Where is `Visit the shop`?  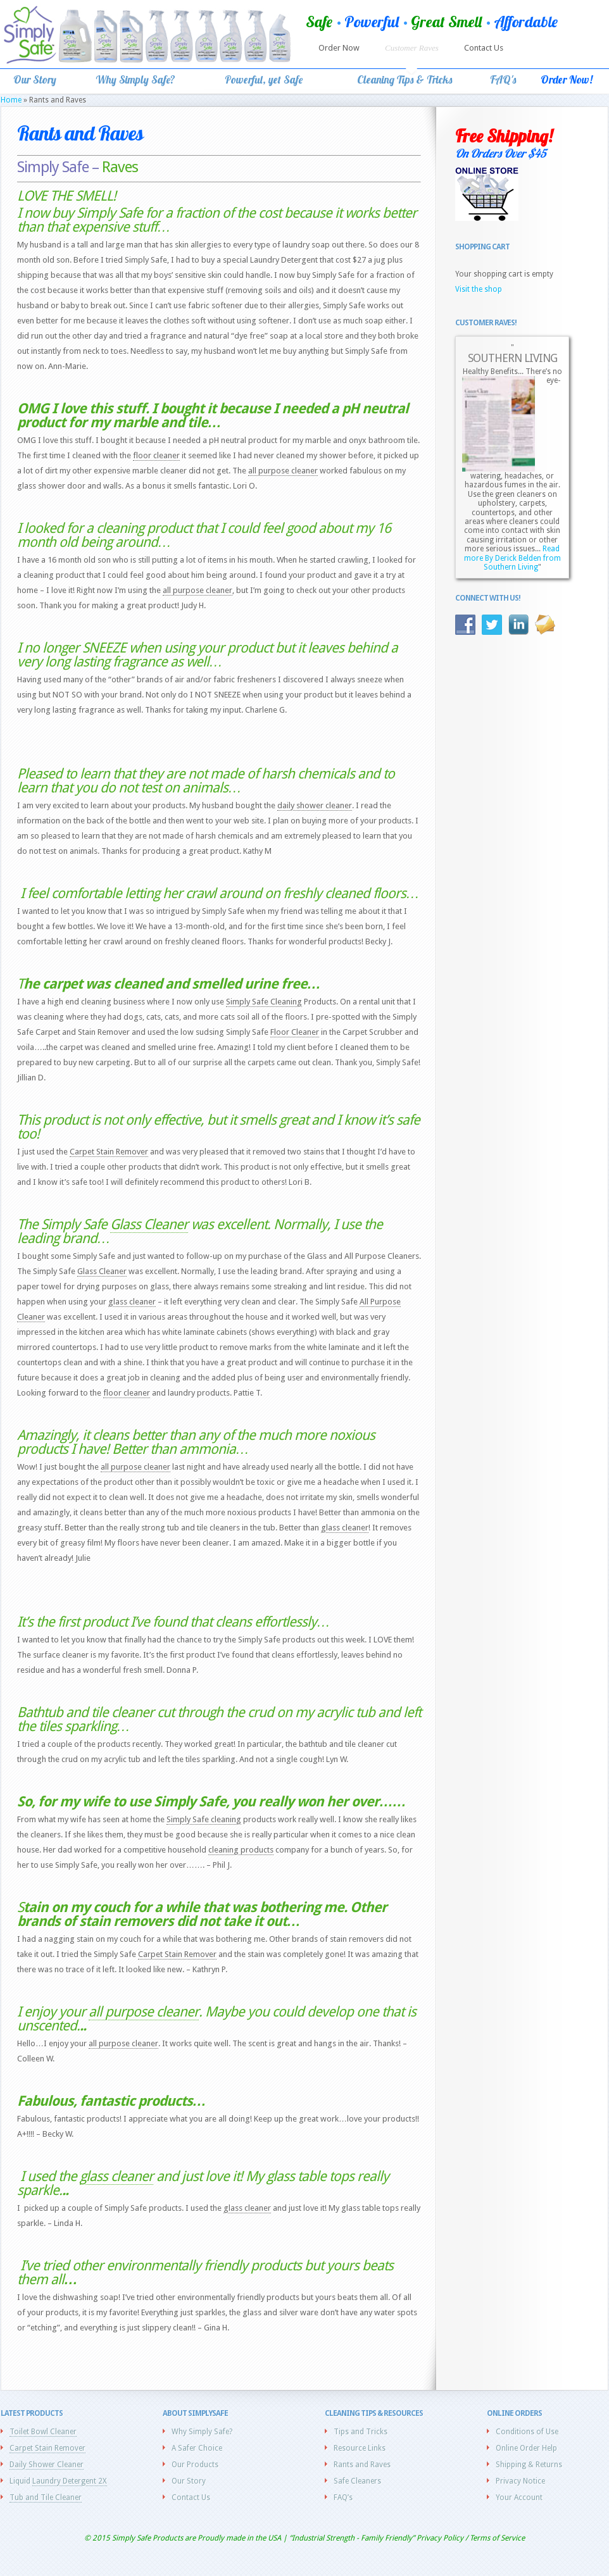 Visit the shop is located at coordinates (478, 289).